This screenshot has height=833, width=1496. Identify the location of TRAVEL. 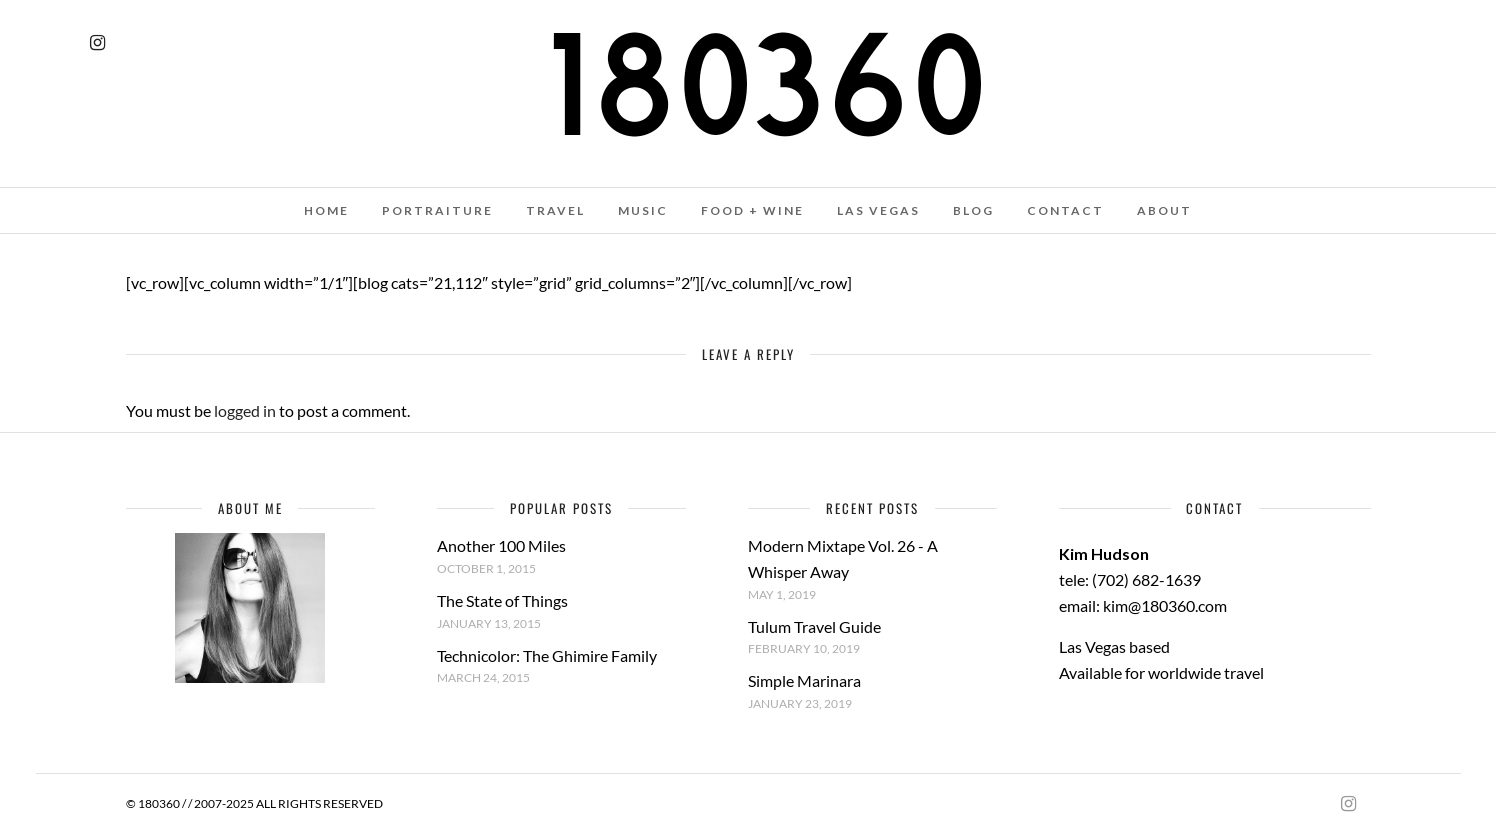
(555, 210).